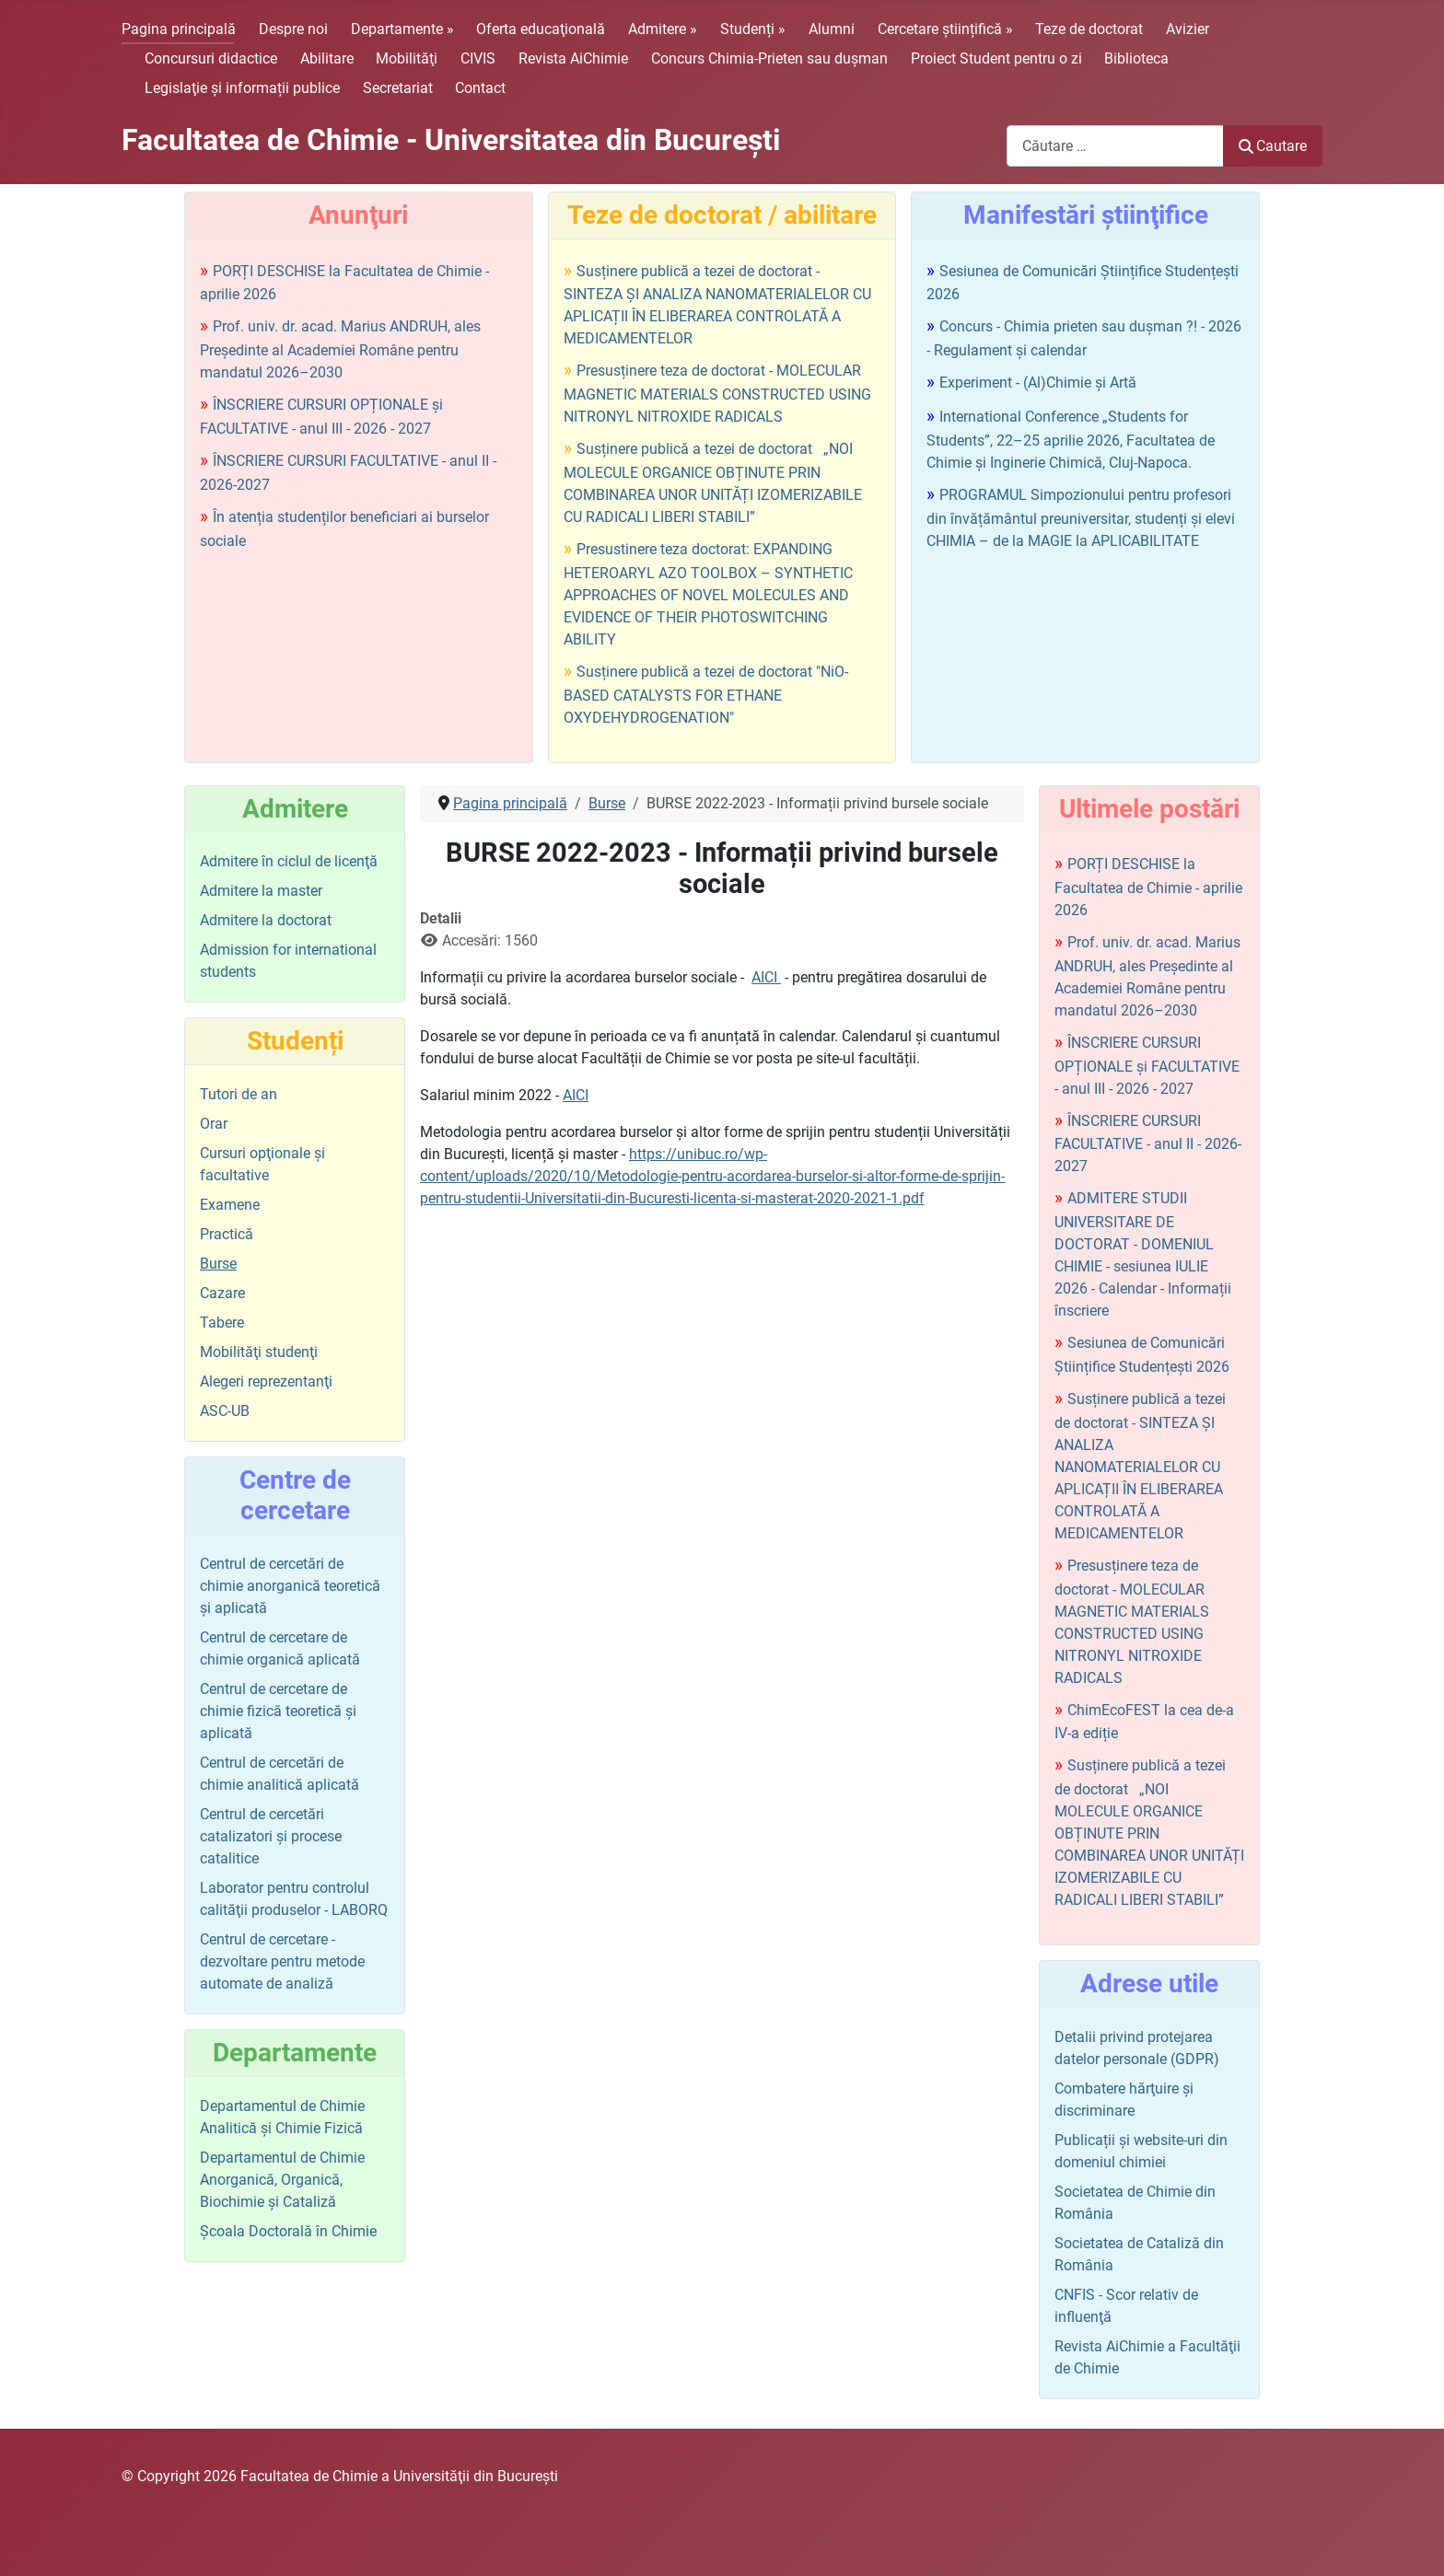 The image size is (1444, 2576). Describe the element at coordinates (477, 58) in the screenshot. I see `CIVIS` at that location.